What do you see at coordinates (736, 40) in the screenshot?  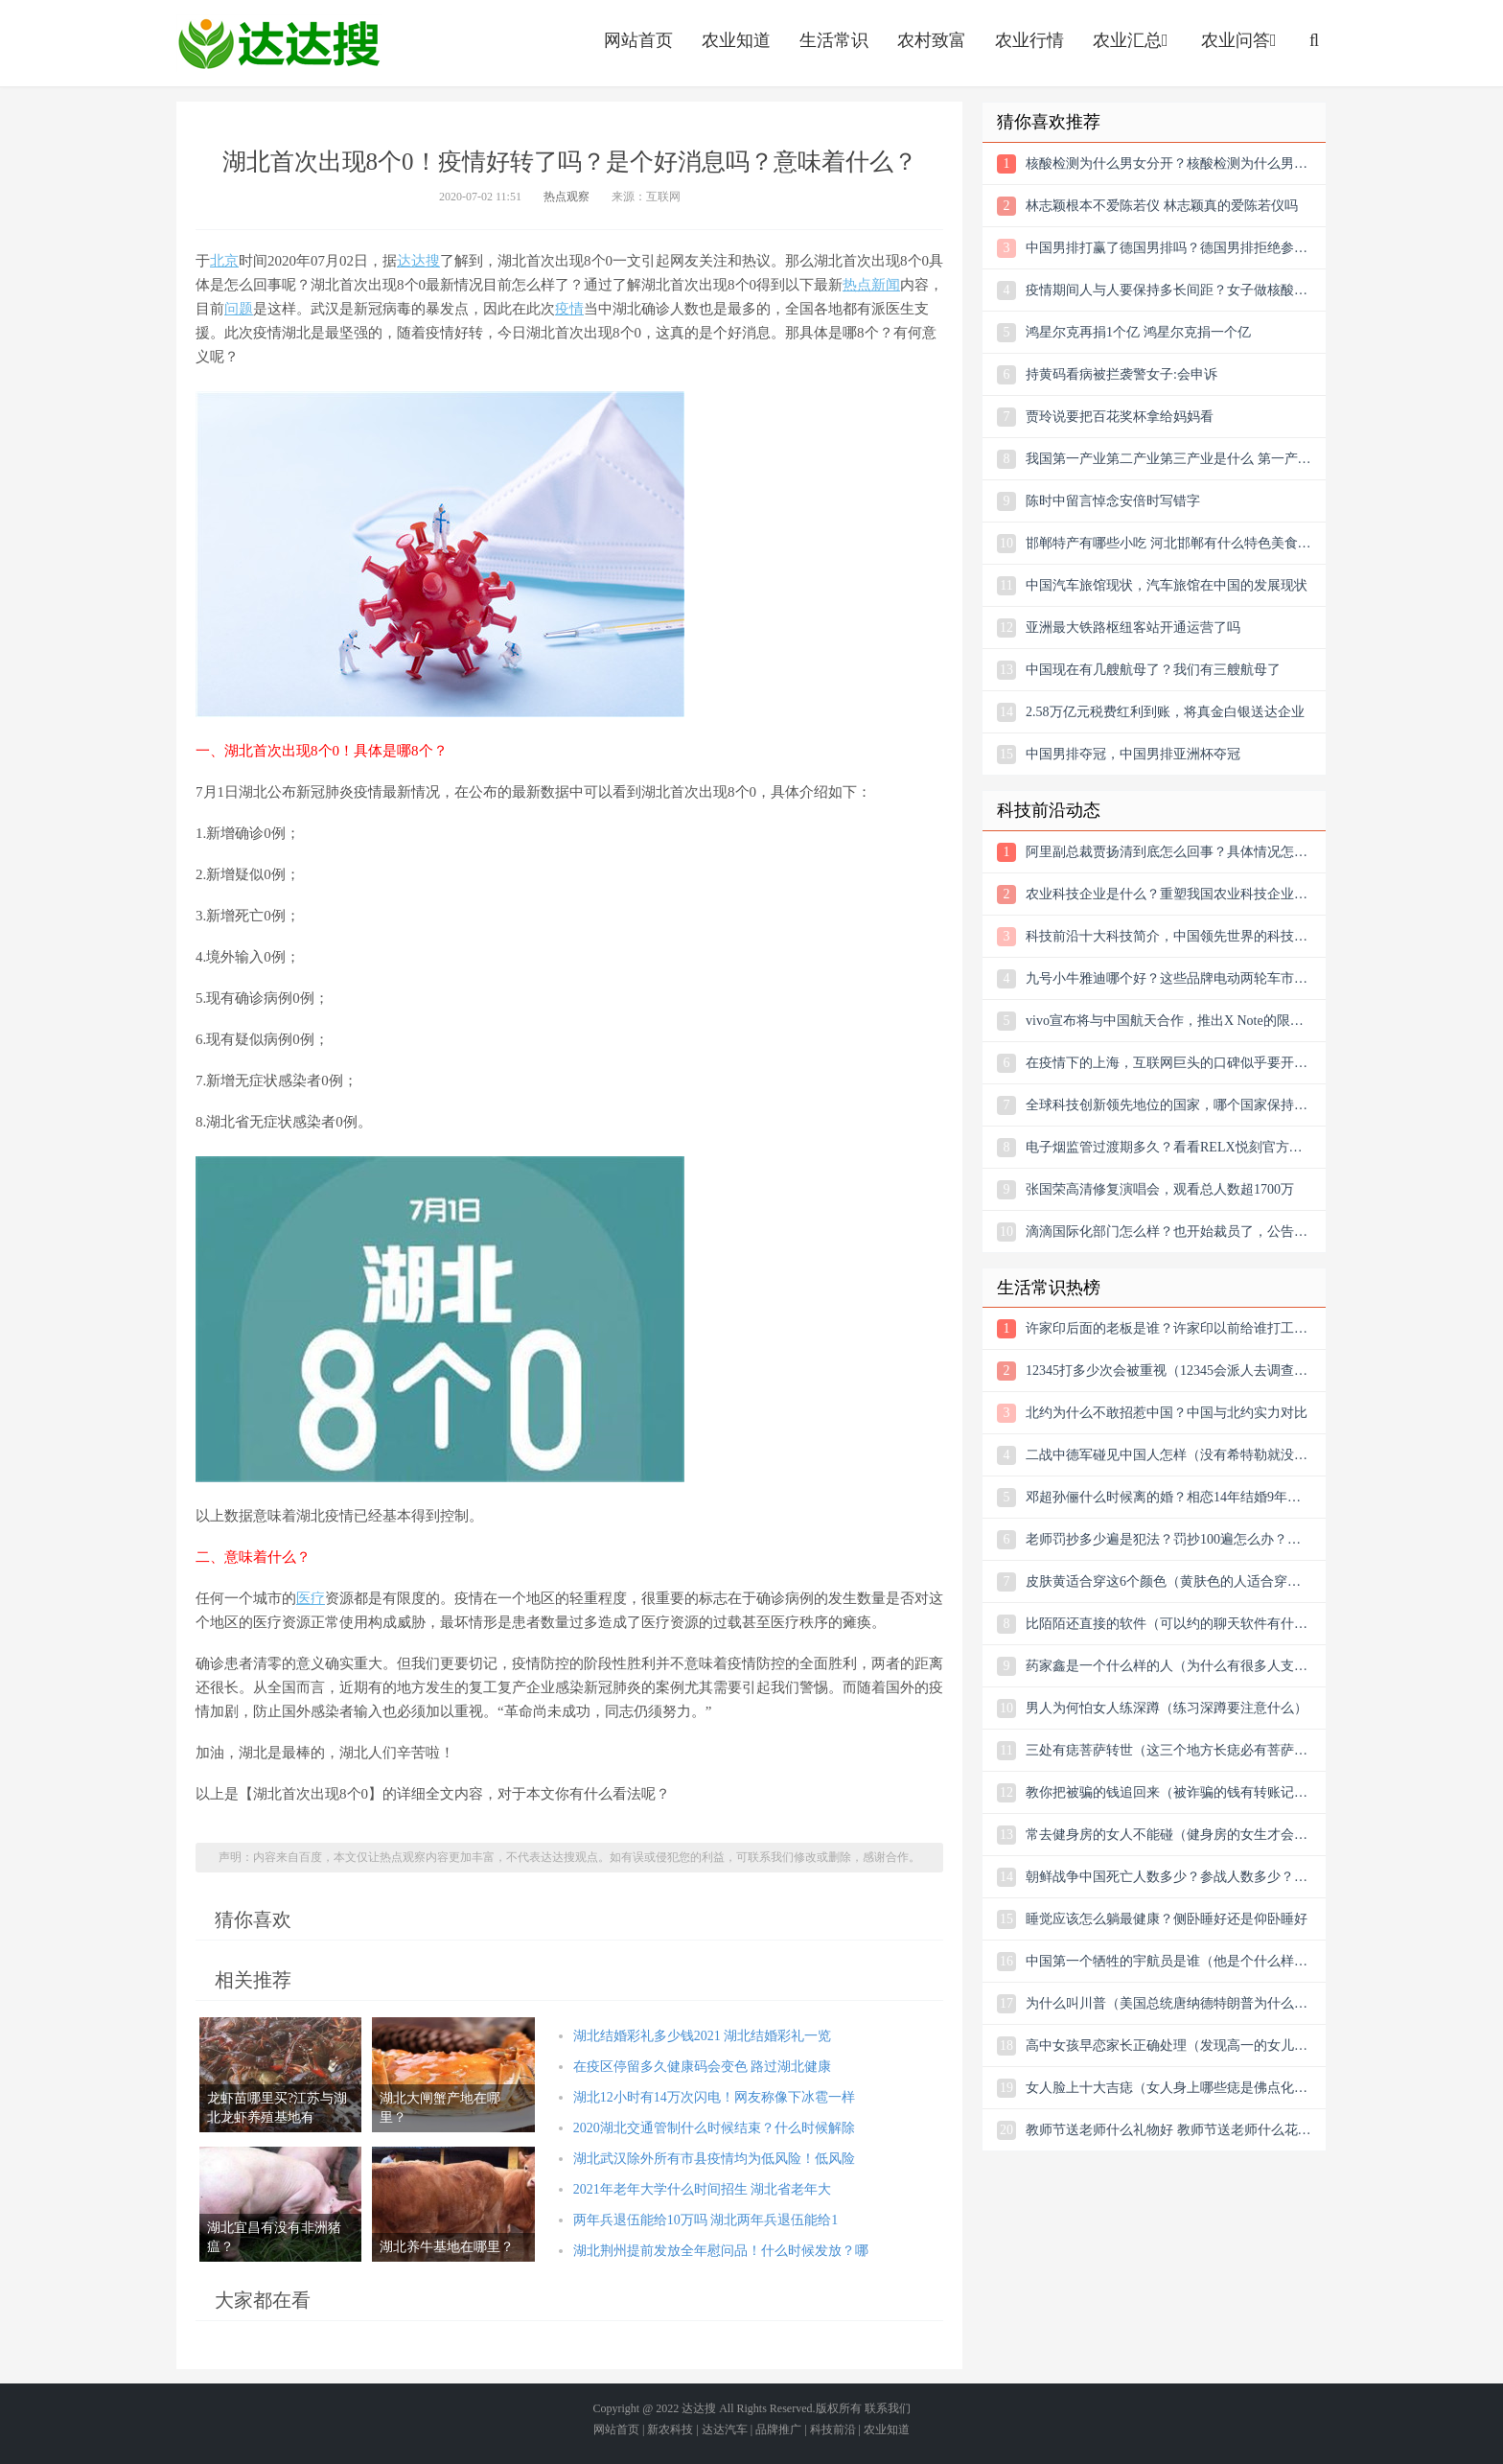 I see `农业知道` at bounding box center [736, 40].